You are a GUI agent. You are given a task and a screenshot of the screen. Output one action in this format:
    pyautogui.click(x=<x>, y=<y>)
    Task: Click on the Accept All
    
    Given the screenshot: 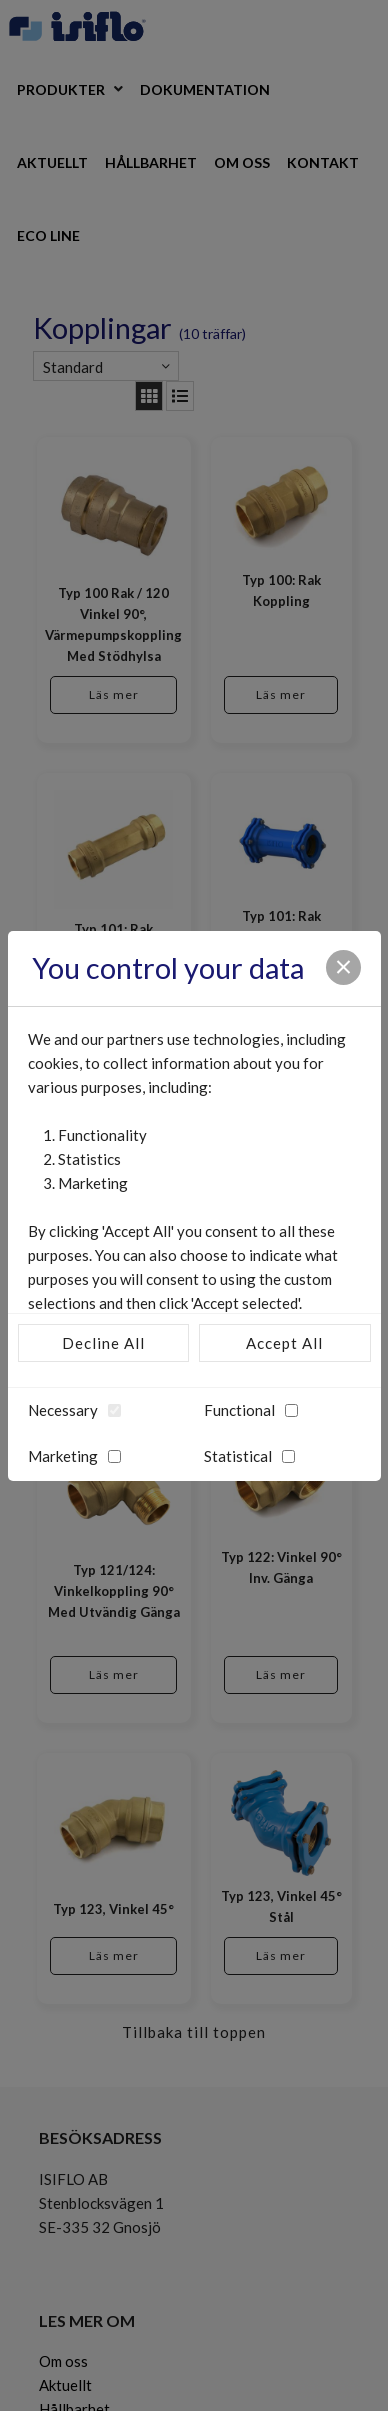 What is the action you would take?
    pyautogui.click(x=284, y=1343)
    